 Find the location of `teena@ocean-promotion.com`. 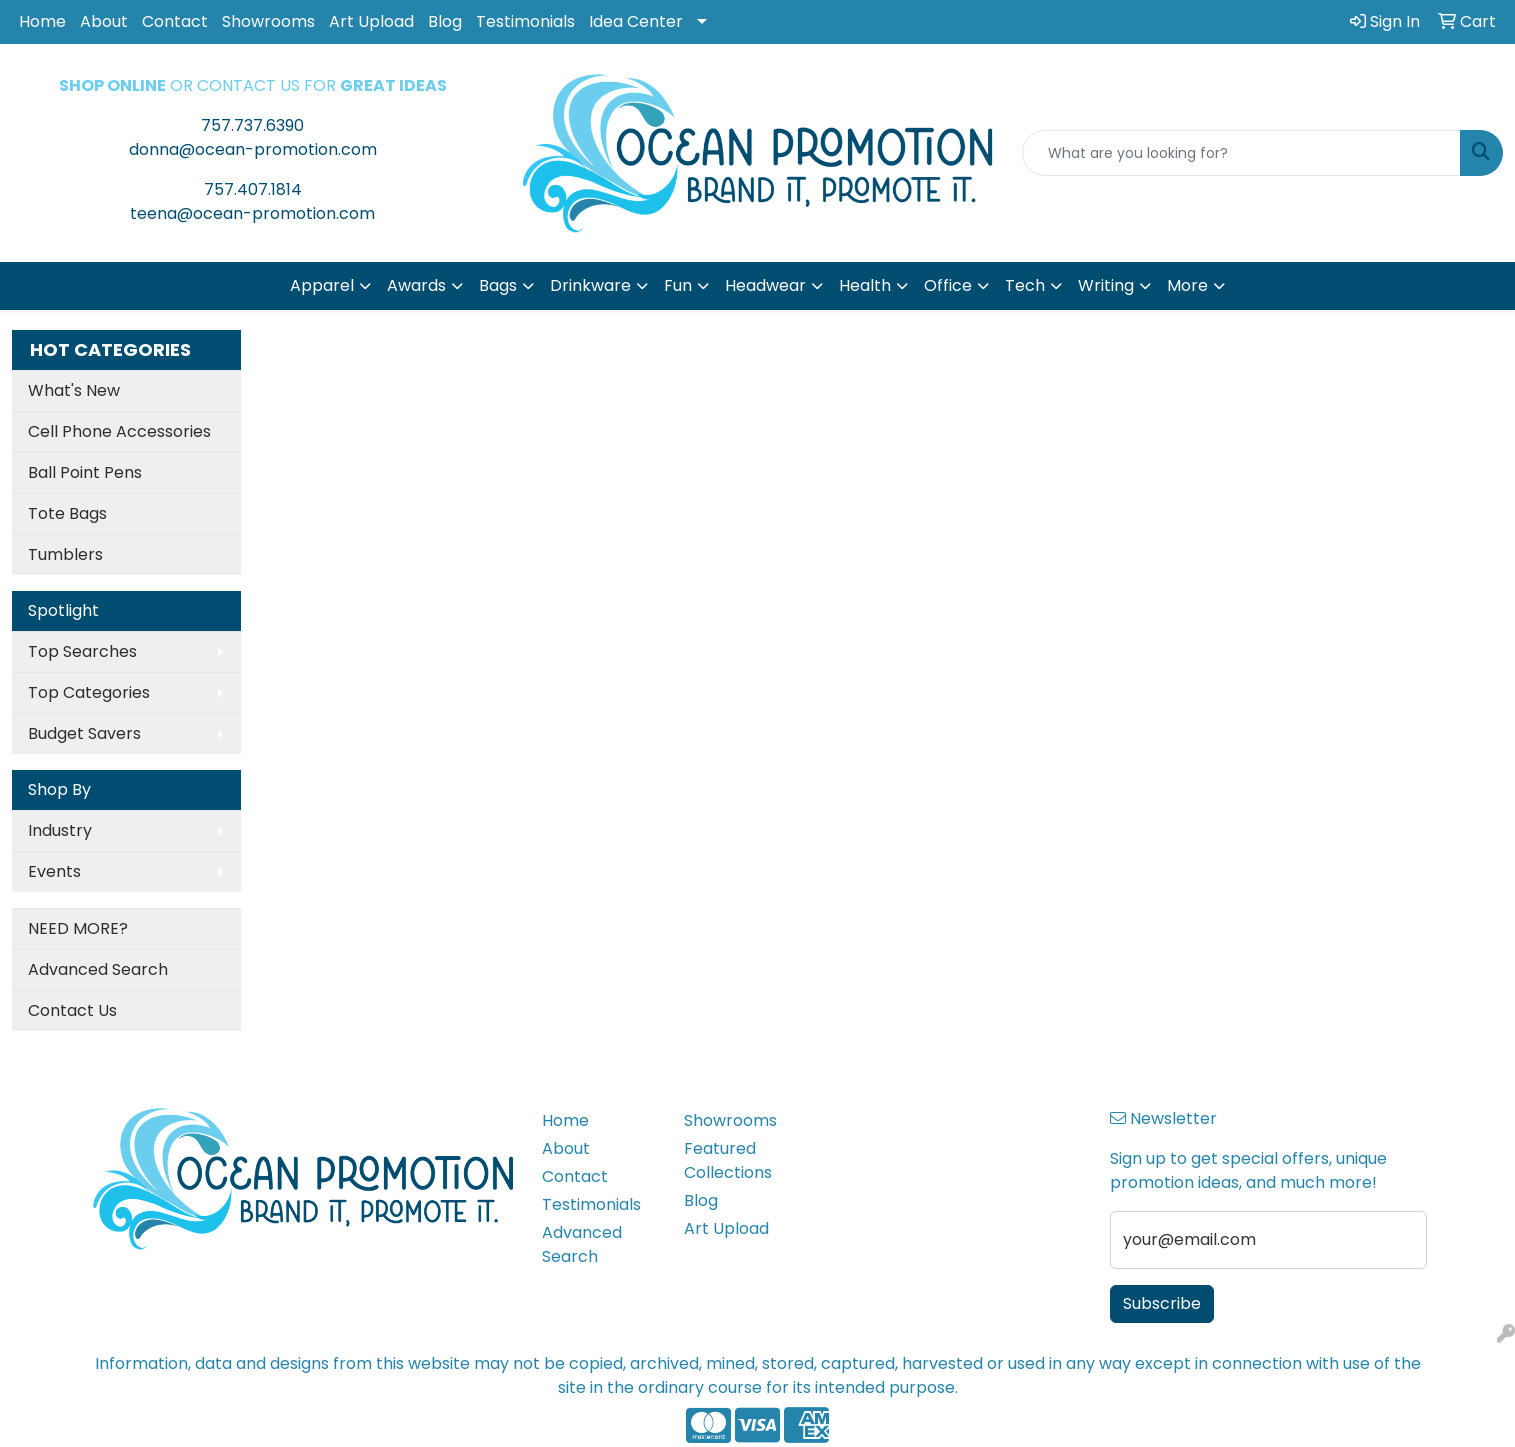

teena@ocean-promotion.com is located at coordinates (252, 213).